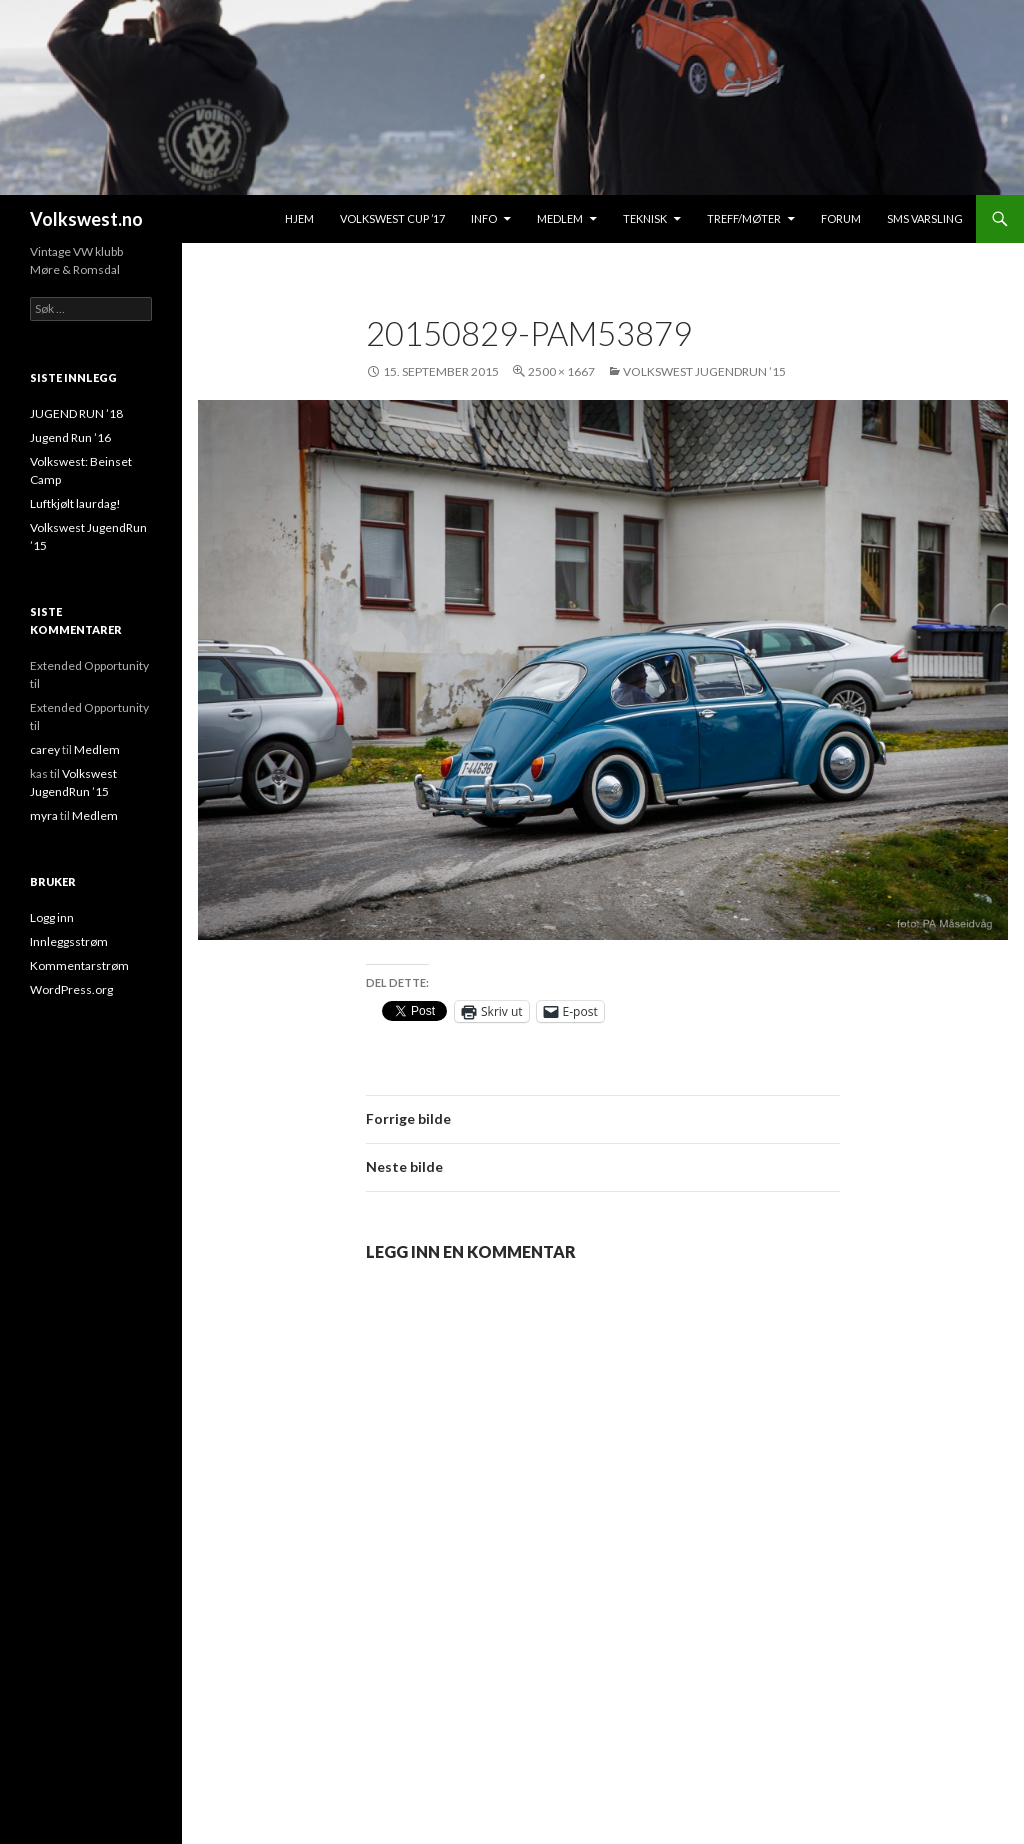 This screenshot has height=1844, width=1024. Describe the element at coordinates (86, 219) in the screenshot. I see `Volkswest.no` at that location.